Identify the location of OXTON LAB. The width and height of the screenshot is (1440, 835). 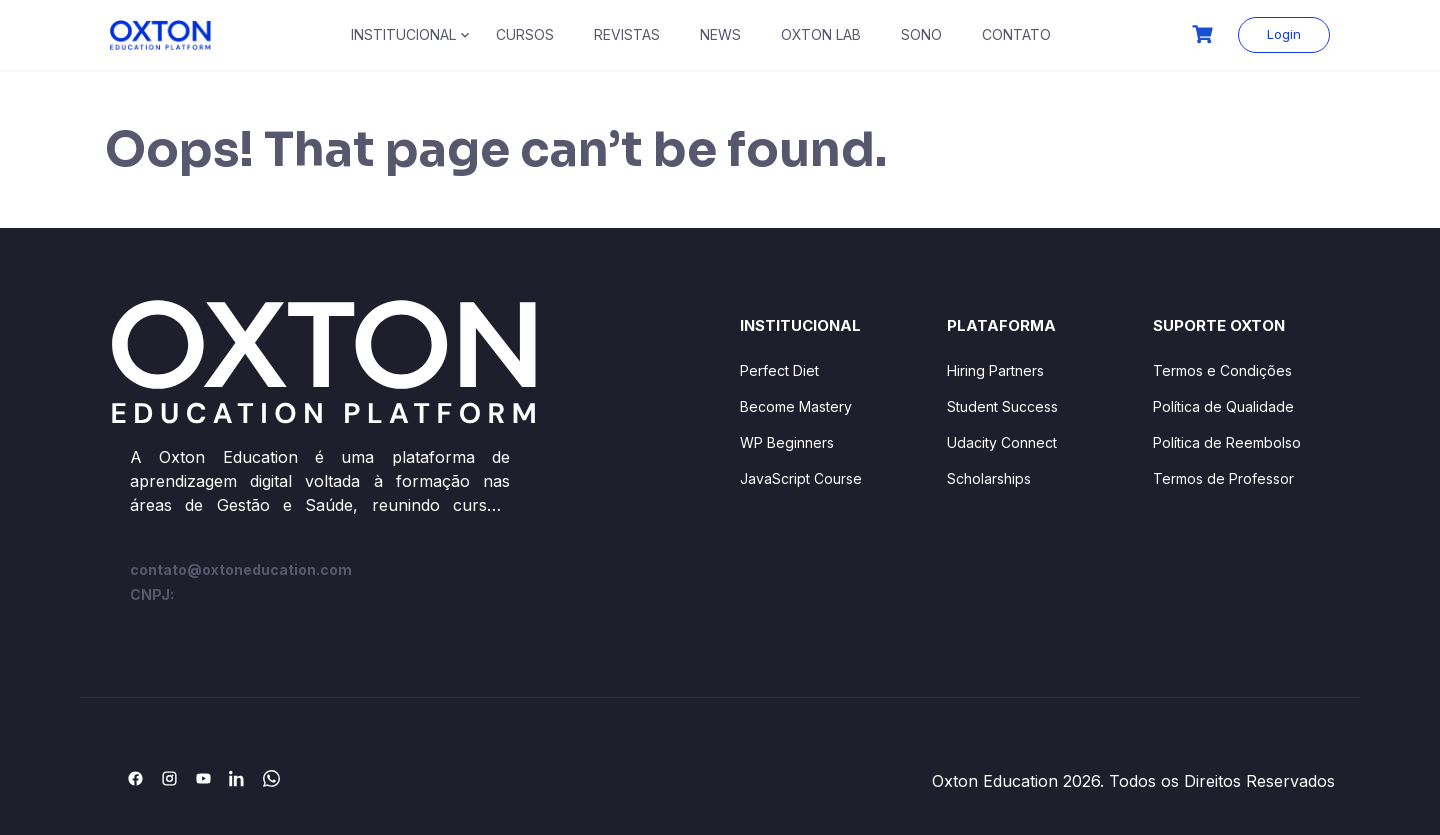
(821, 34).